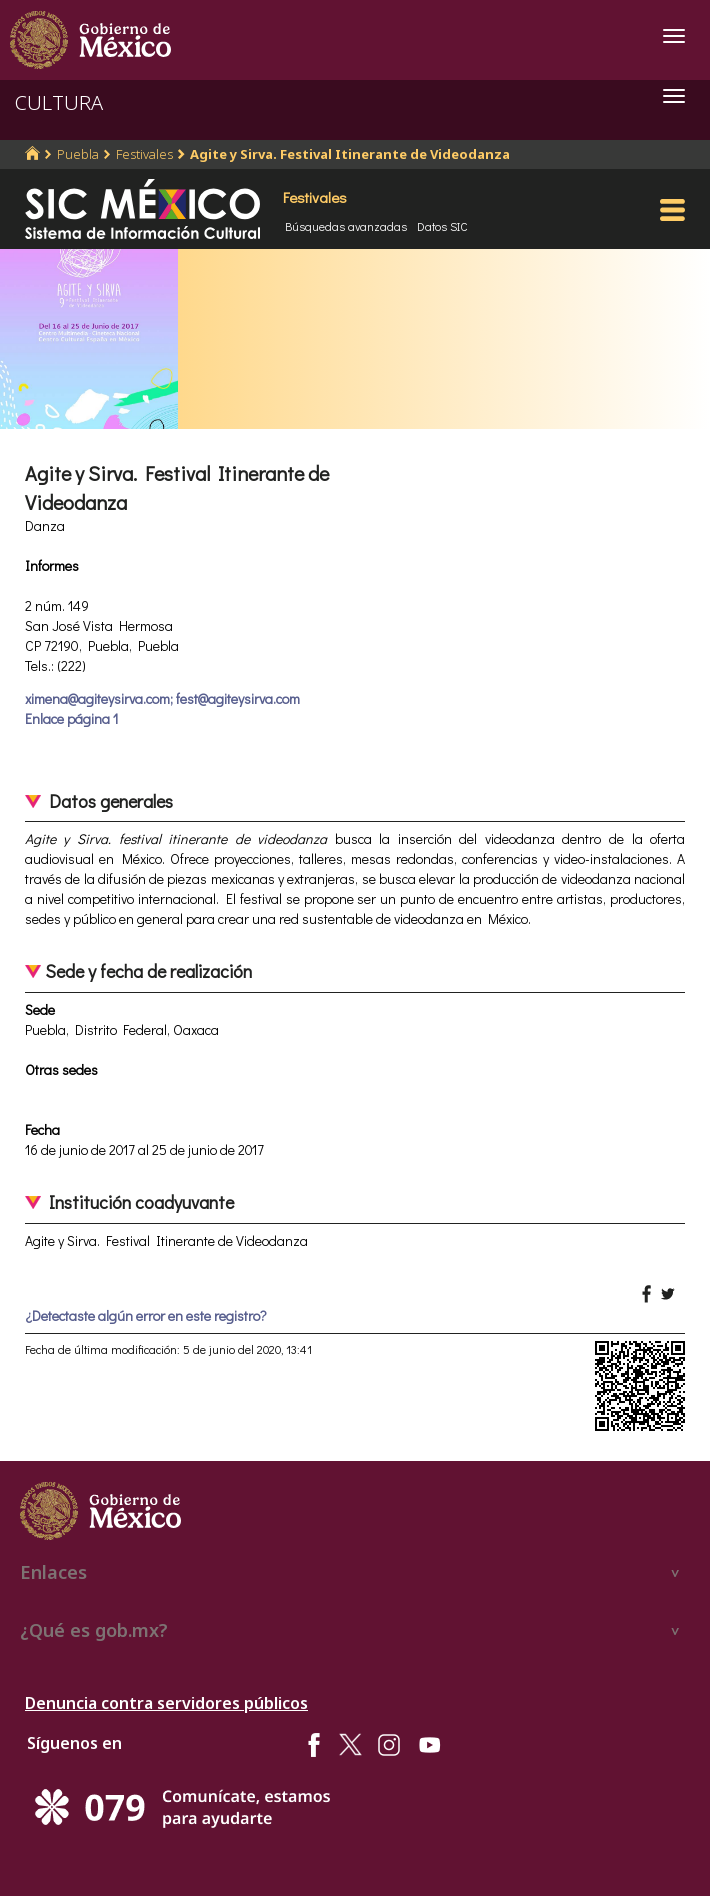 The height and width of the screenshot is (1896, 710). I want to click on Agite y Sirva. Festival Itinerante de Videodanza, so click(350, 154).